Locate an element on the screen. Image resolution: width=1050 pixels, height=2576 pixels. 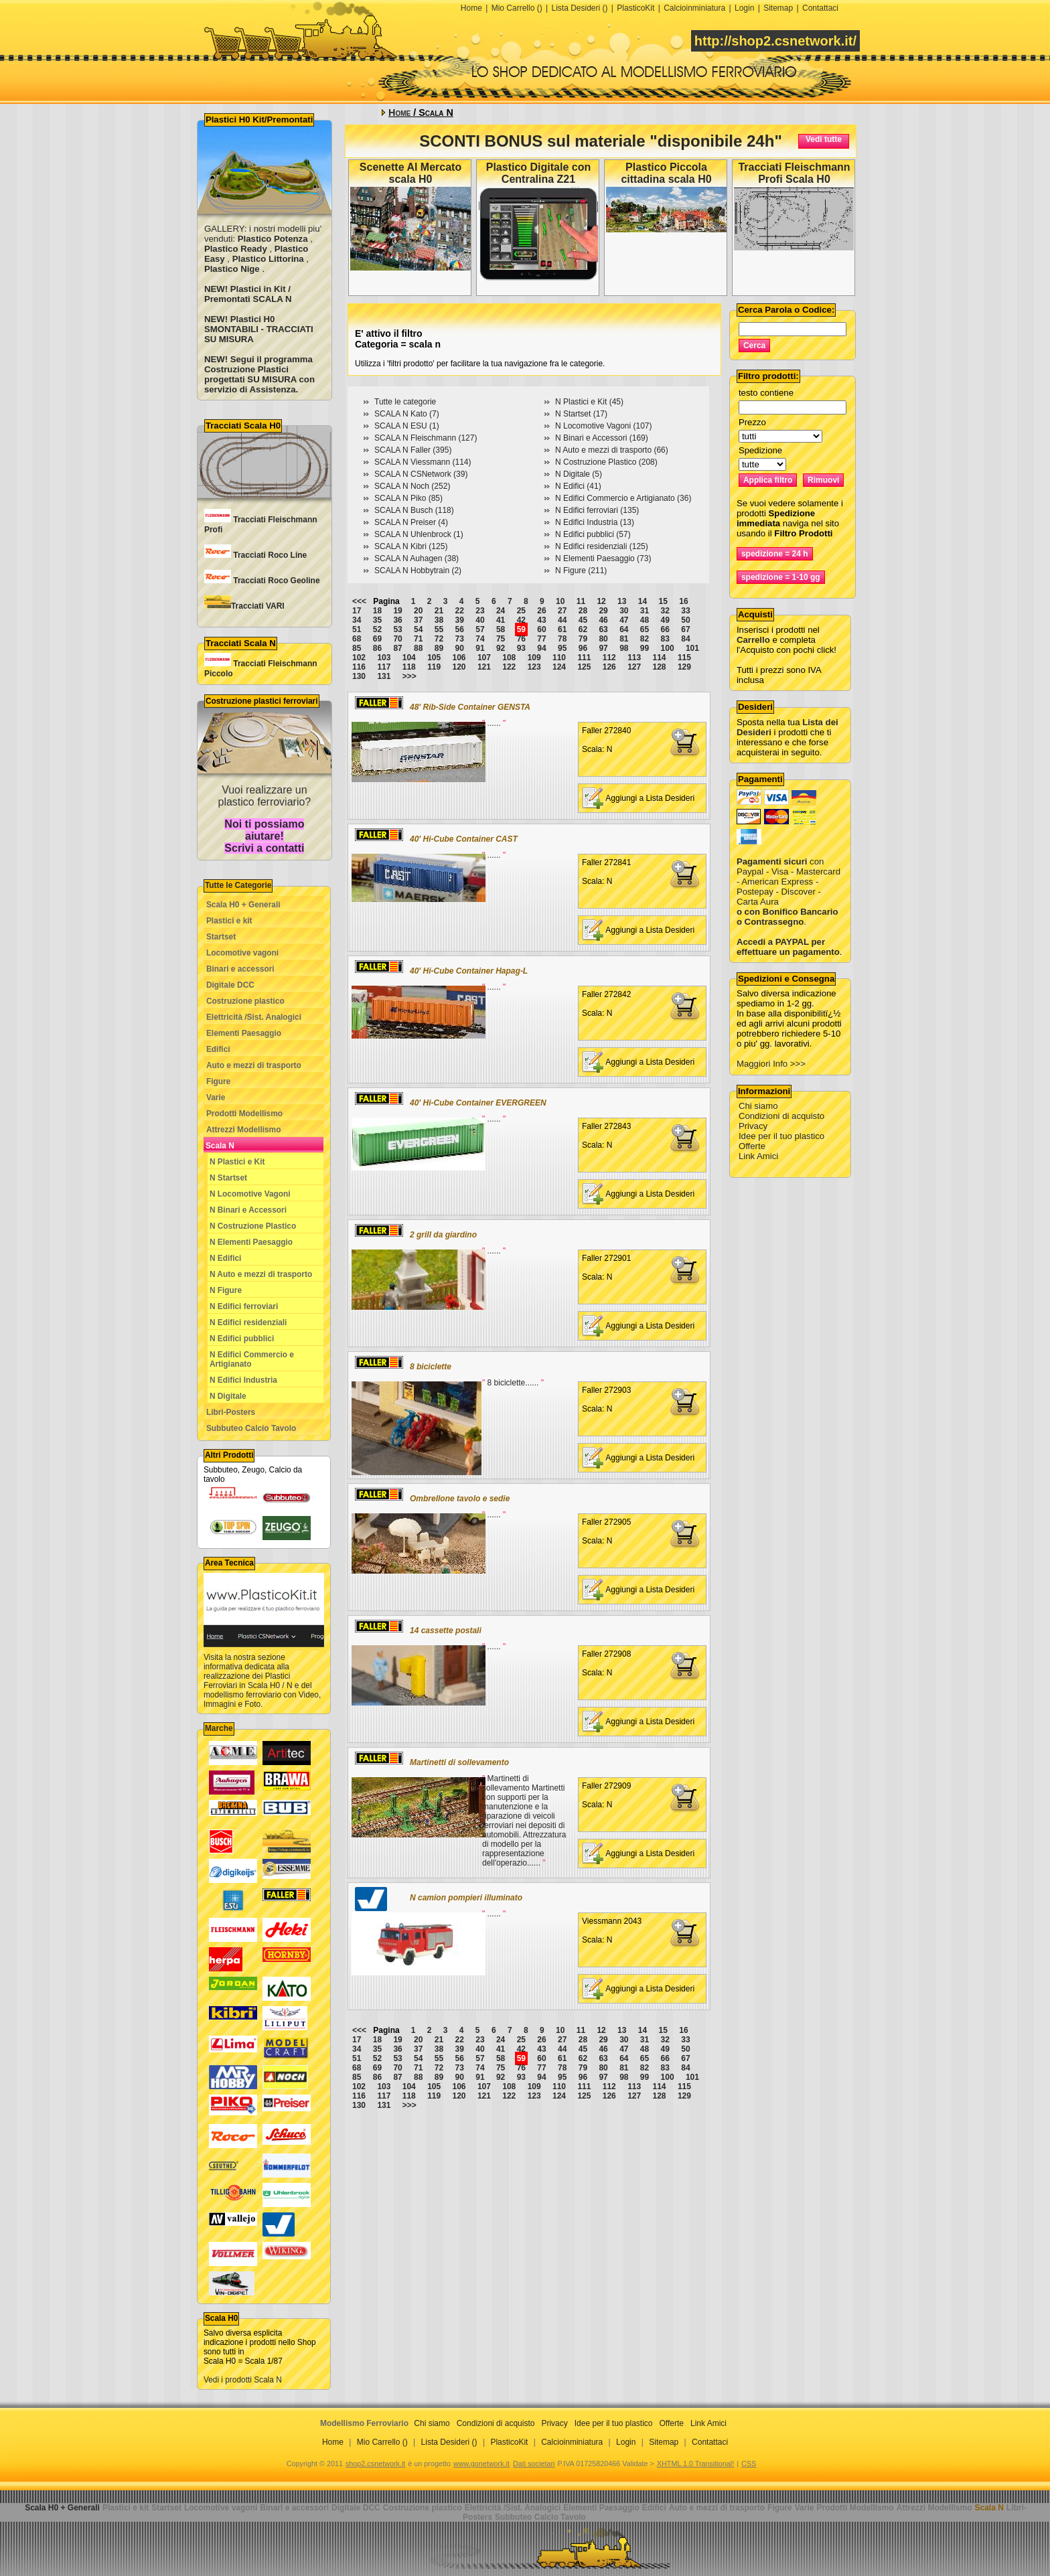
SCALA N Piko (85) is located at coordinates (408, 498).